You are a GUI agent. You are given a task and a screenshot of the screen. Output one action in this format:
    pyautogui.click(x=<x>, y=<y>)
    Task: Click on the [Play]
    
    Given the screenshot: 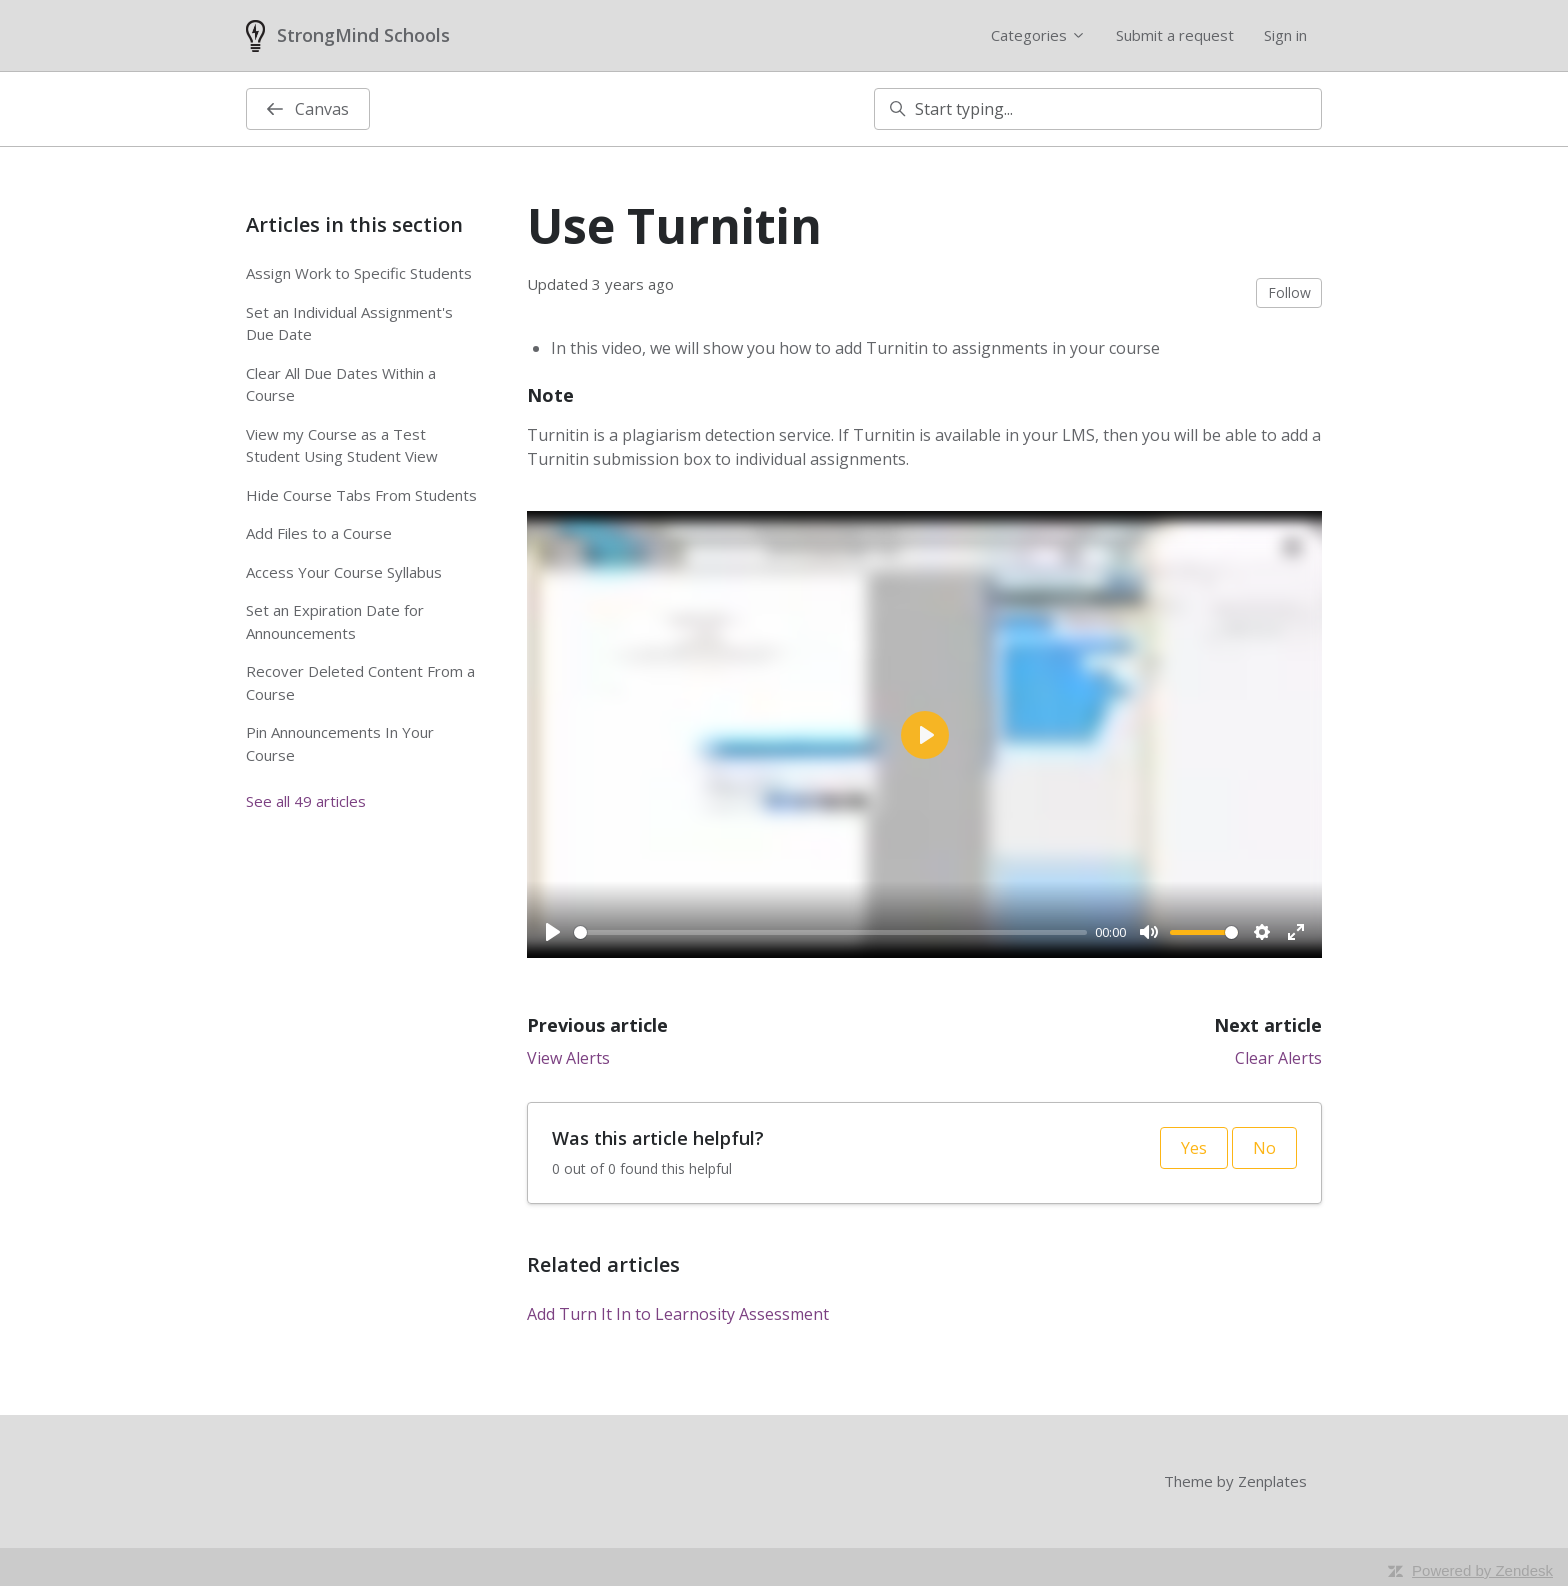 What is the action you would take?
    pyautogui.click(x=553, y=932)
    